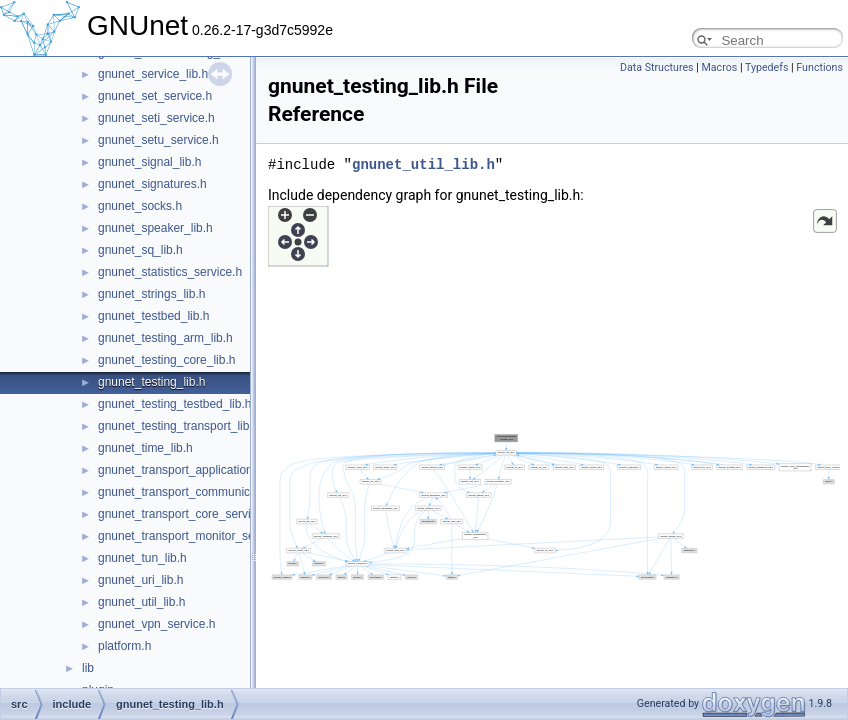  Describe the element at coordinates (156, 118) in the screenshot. I see `gnunet_seti_service.h` at that location.